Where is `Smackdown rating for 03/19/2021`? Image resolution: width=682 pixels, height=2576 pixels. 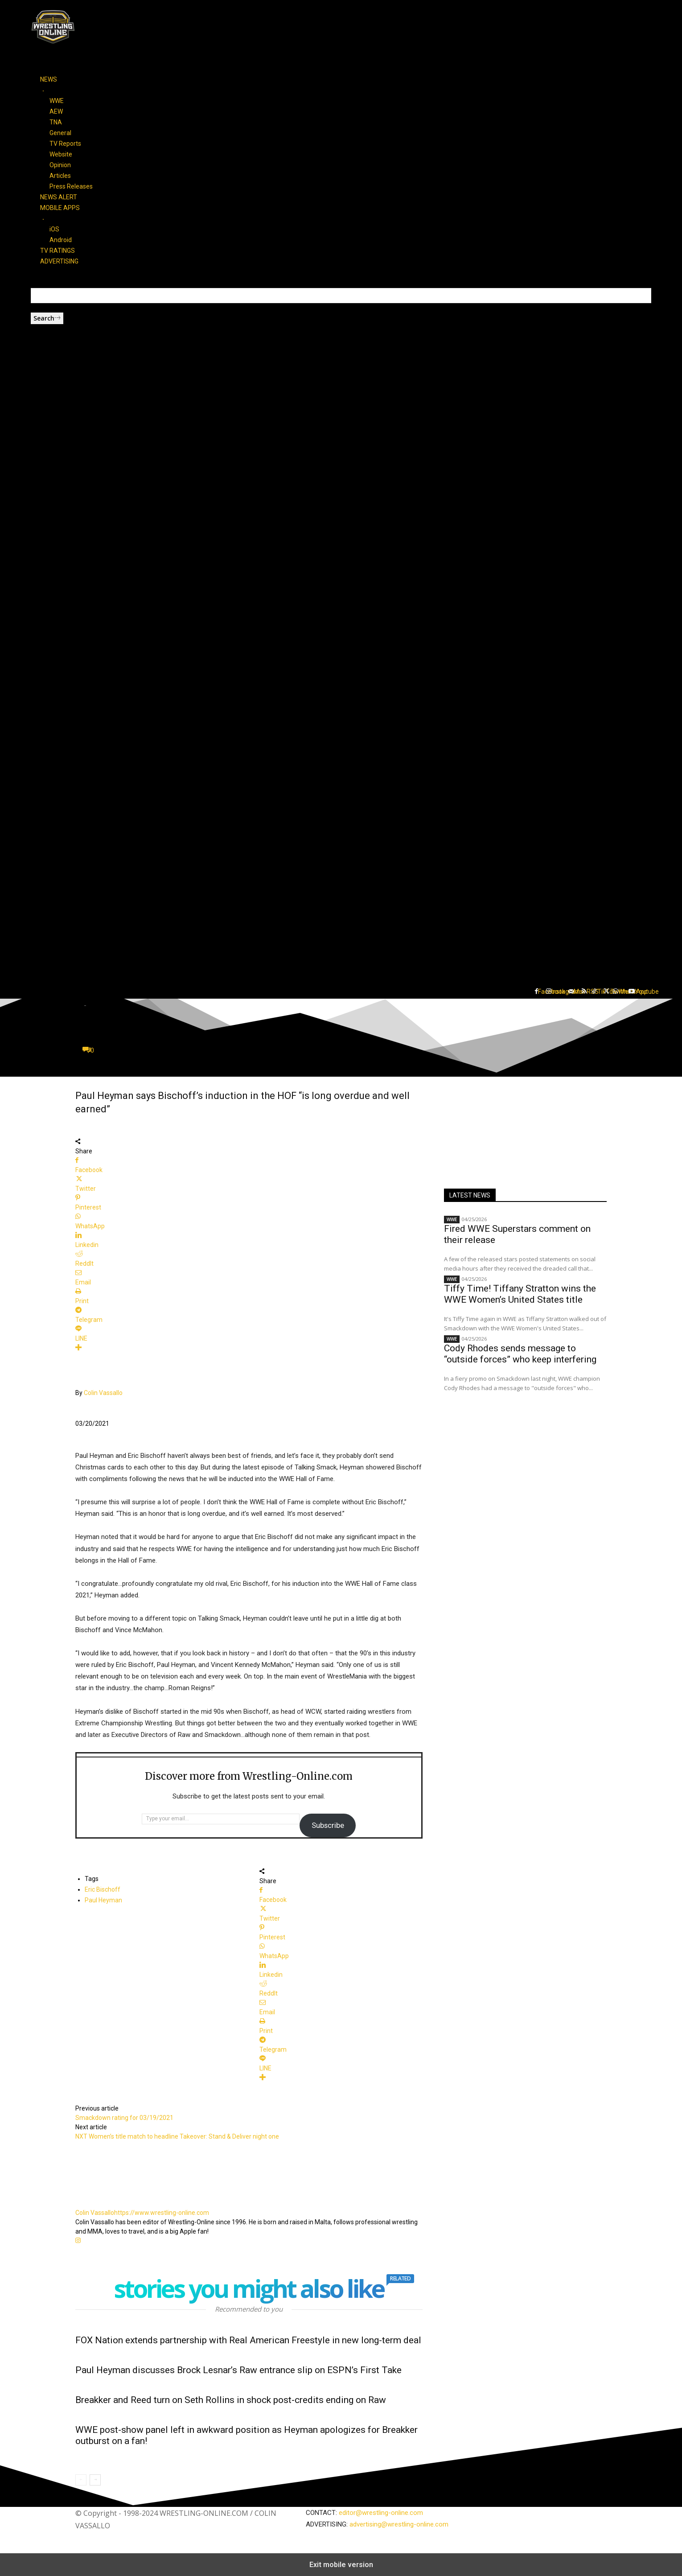
Smackdown rating for 03/19/2021 is located at coordinates (124, 2117).